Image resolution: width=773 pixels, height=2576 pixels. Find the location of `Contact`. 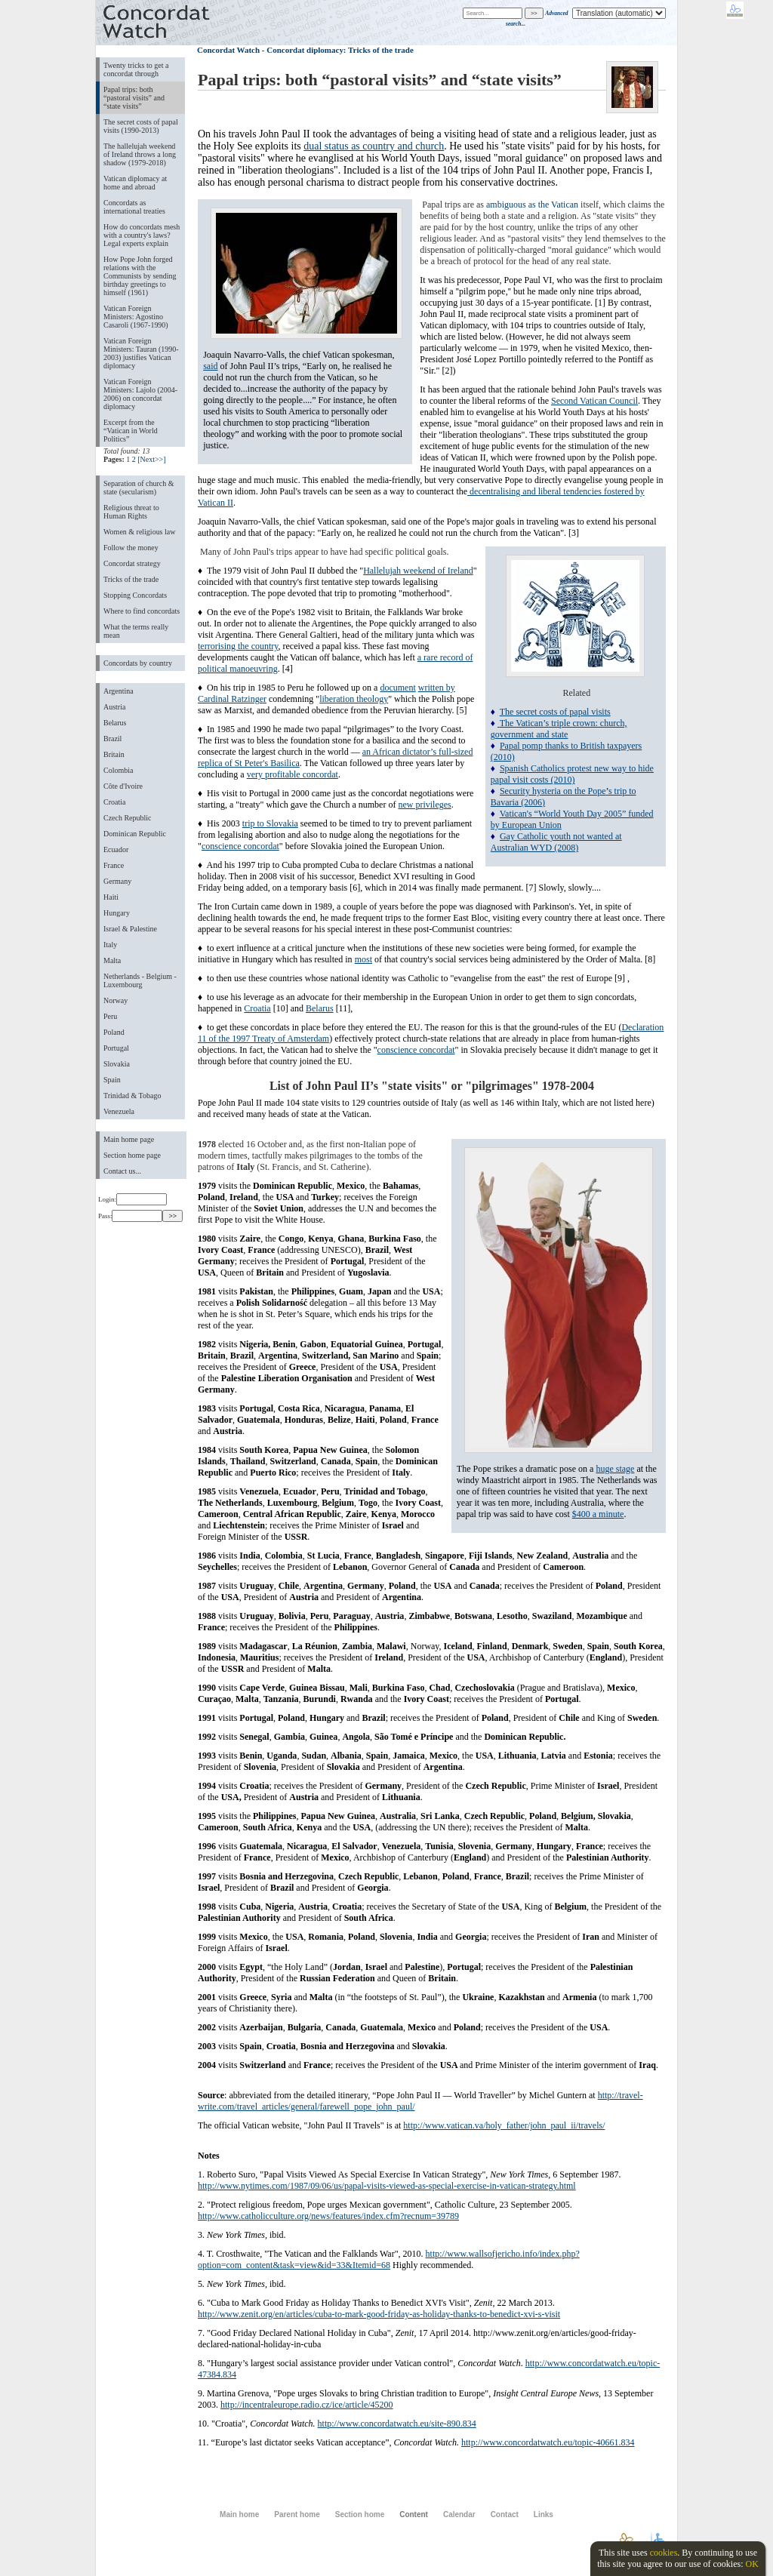

Contact is located at coordinates (505, 2514).